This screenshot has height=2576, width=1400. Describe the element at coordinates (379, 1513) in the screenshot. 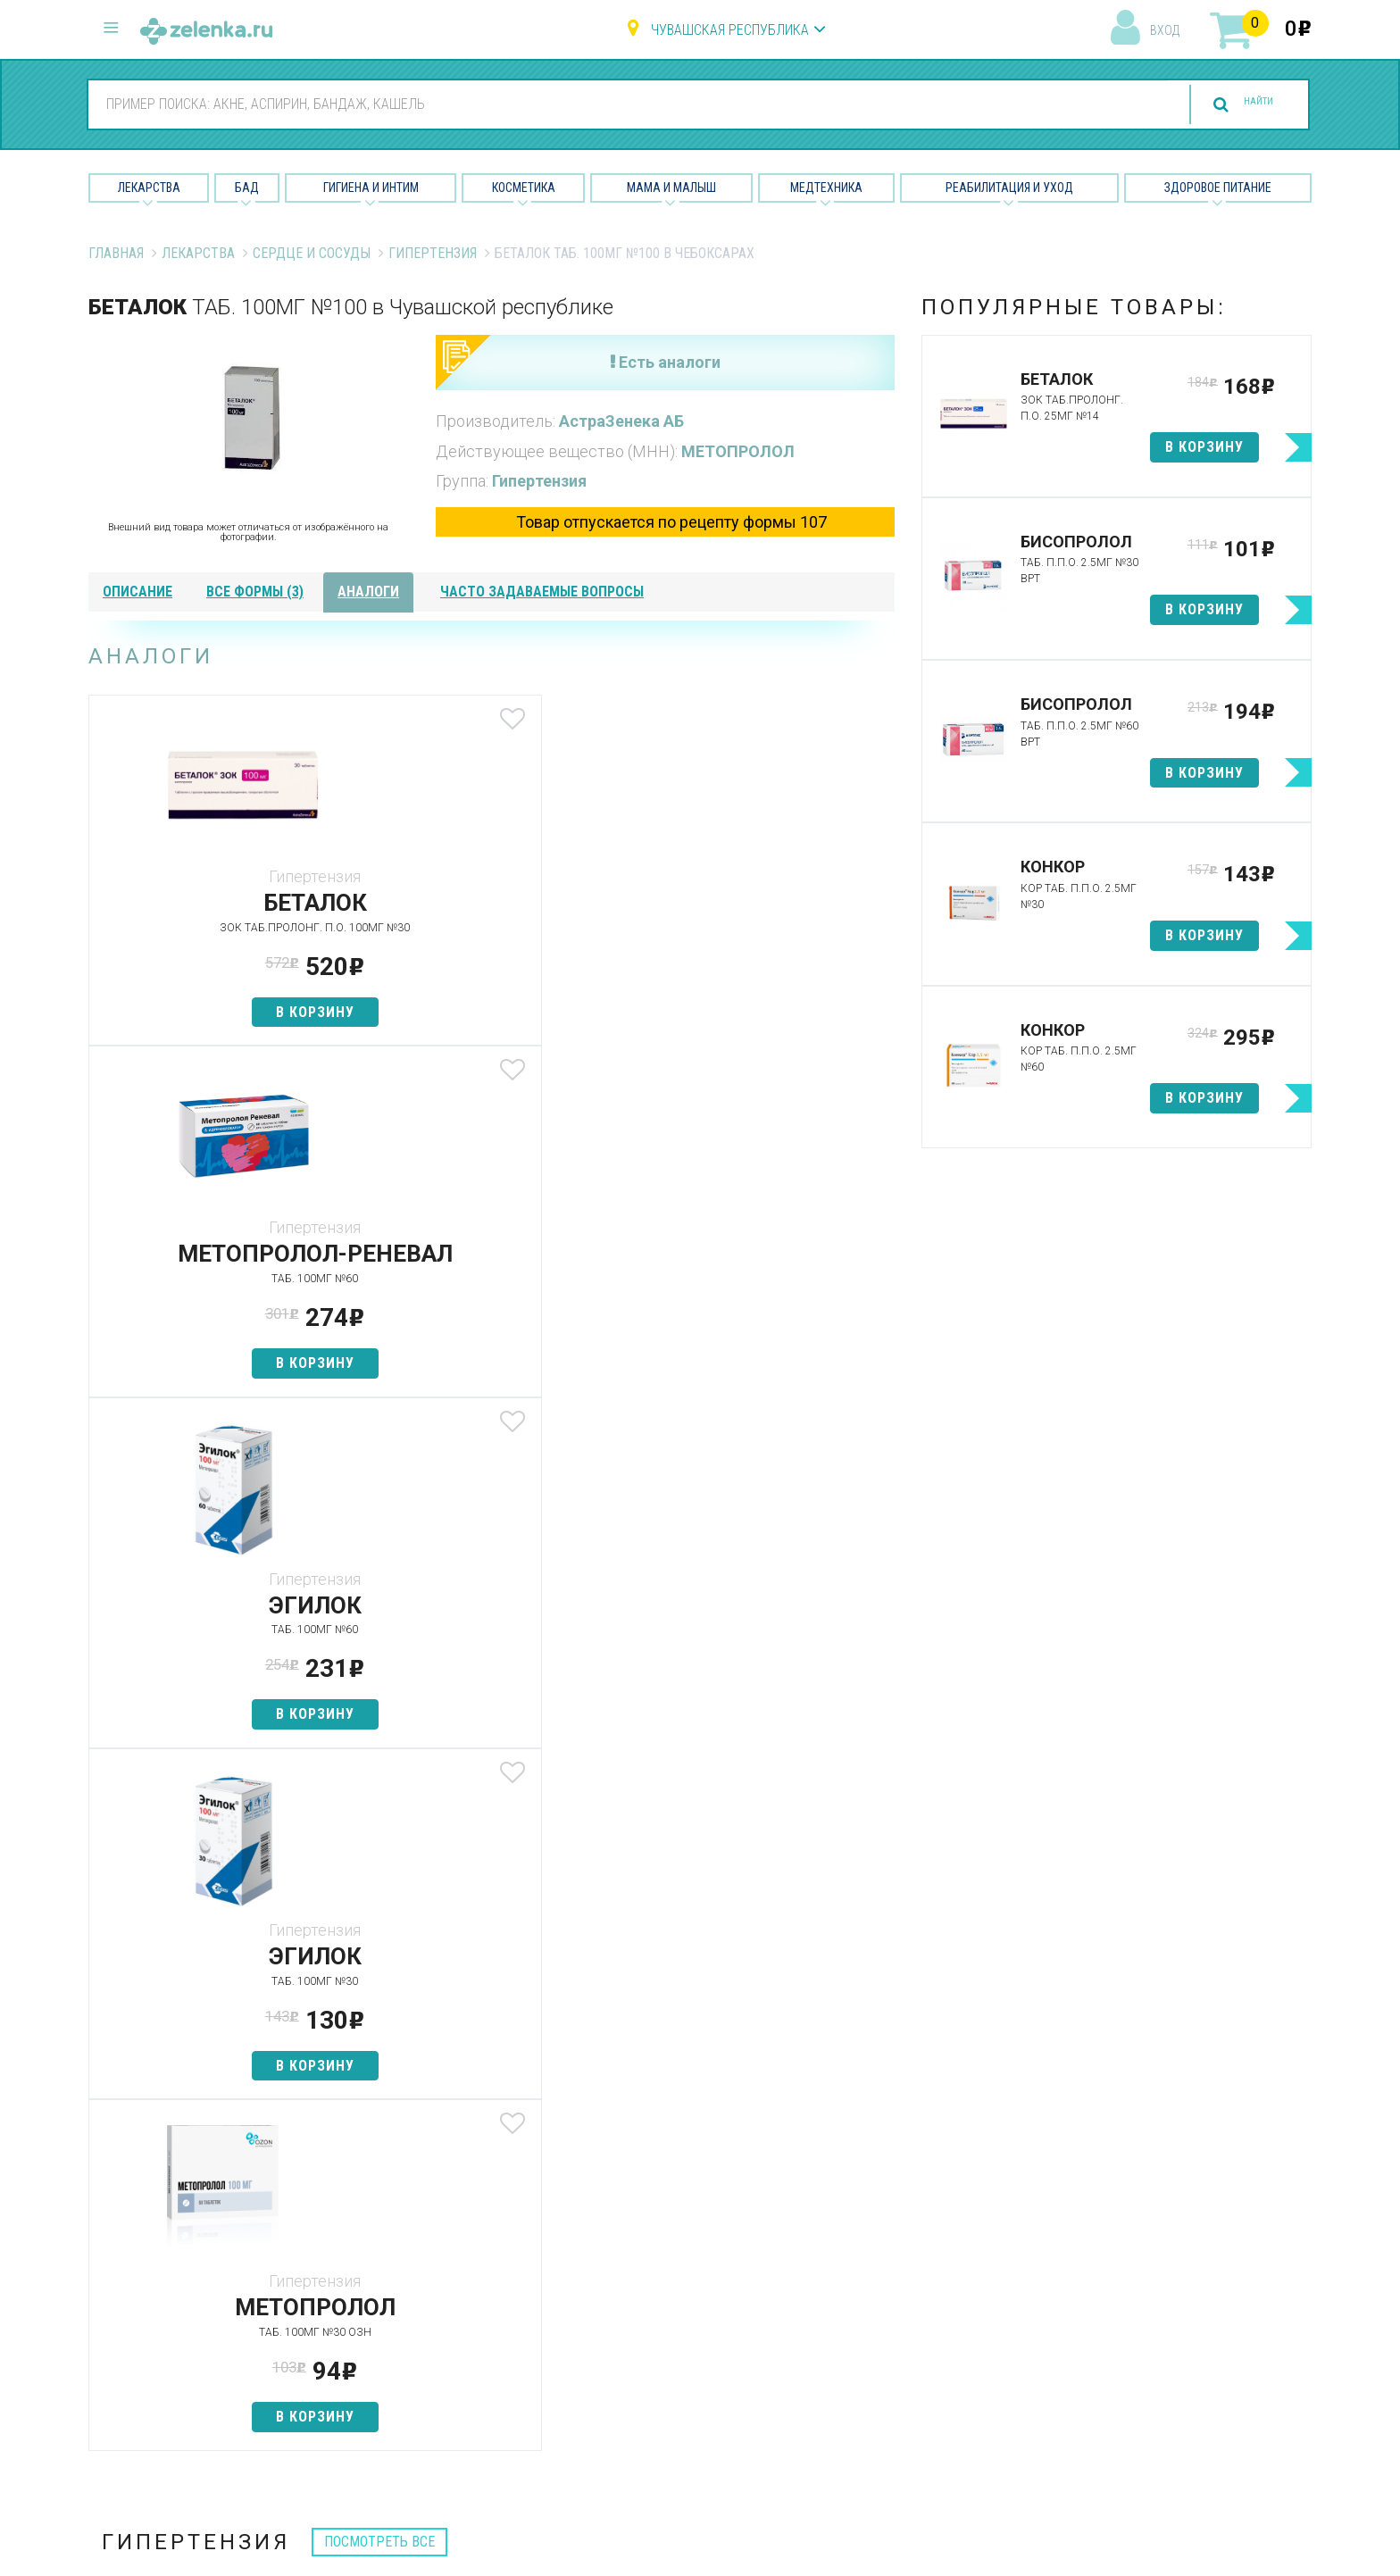

I see `посмотреть все` at that location.